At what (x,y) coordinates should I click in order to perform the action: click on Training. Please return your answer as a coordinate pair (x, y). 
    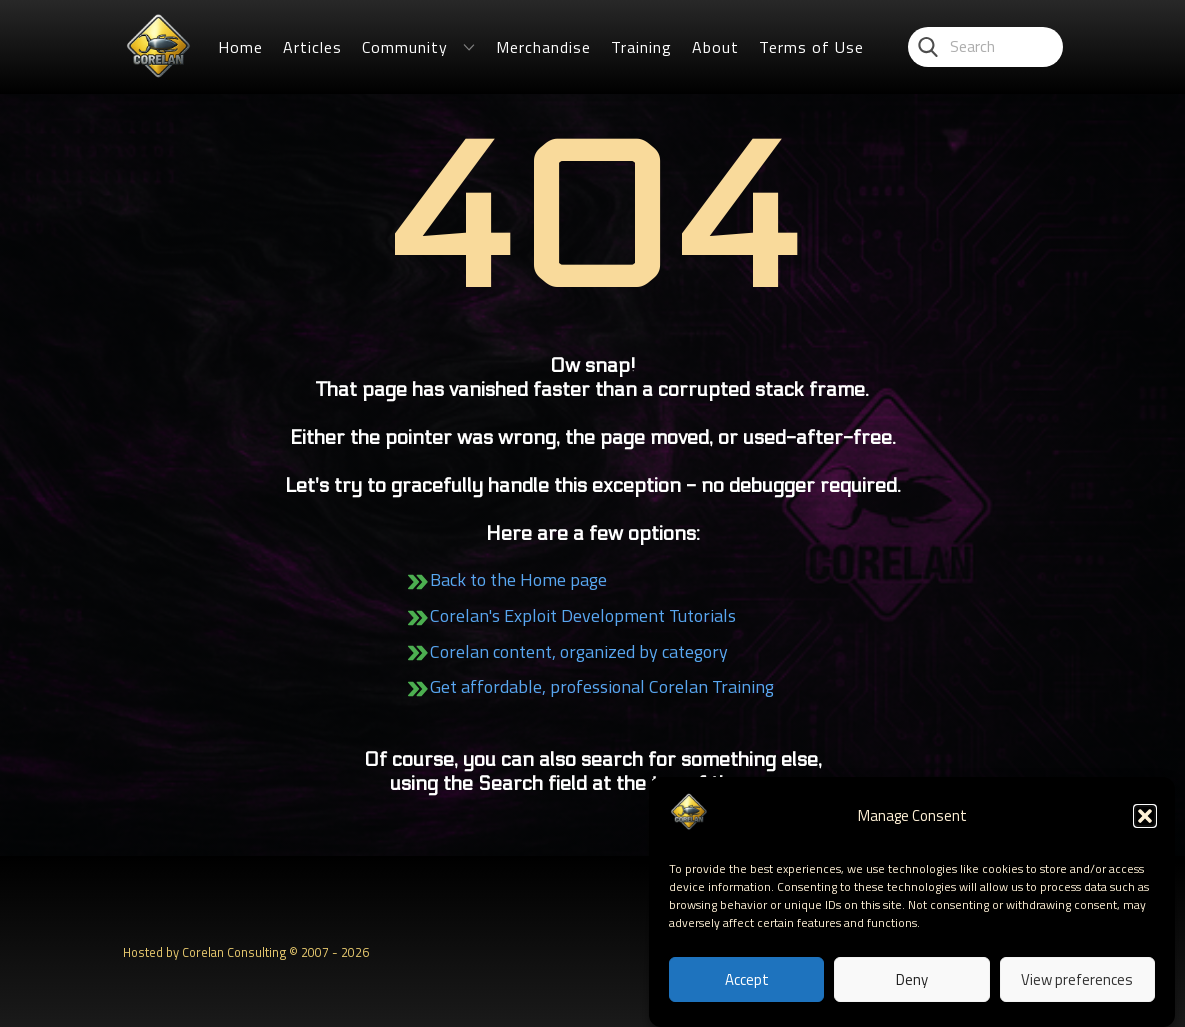
    Looking at the image, I should click on (641, 47).